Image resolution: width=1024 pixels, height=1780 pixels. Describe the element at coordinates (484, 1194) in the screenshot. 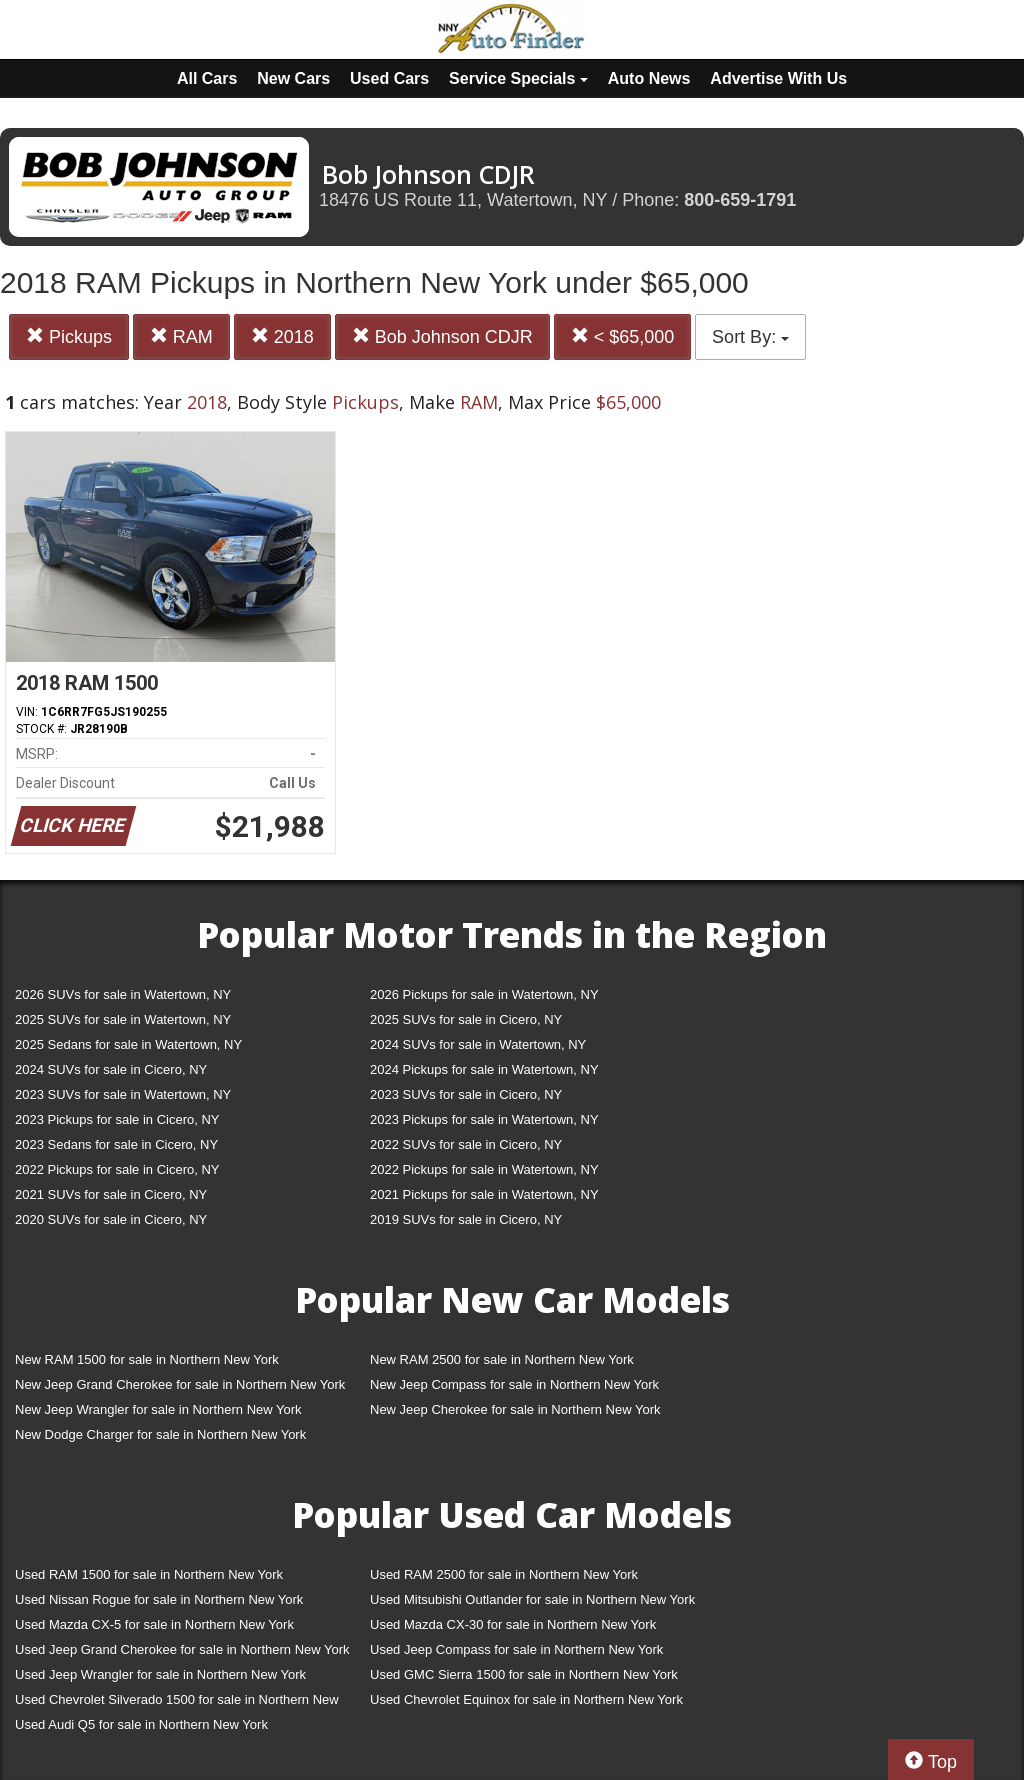

I see `2021 Pickups for sale in Watertown, NY` at that location.